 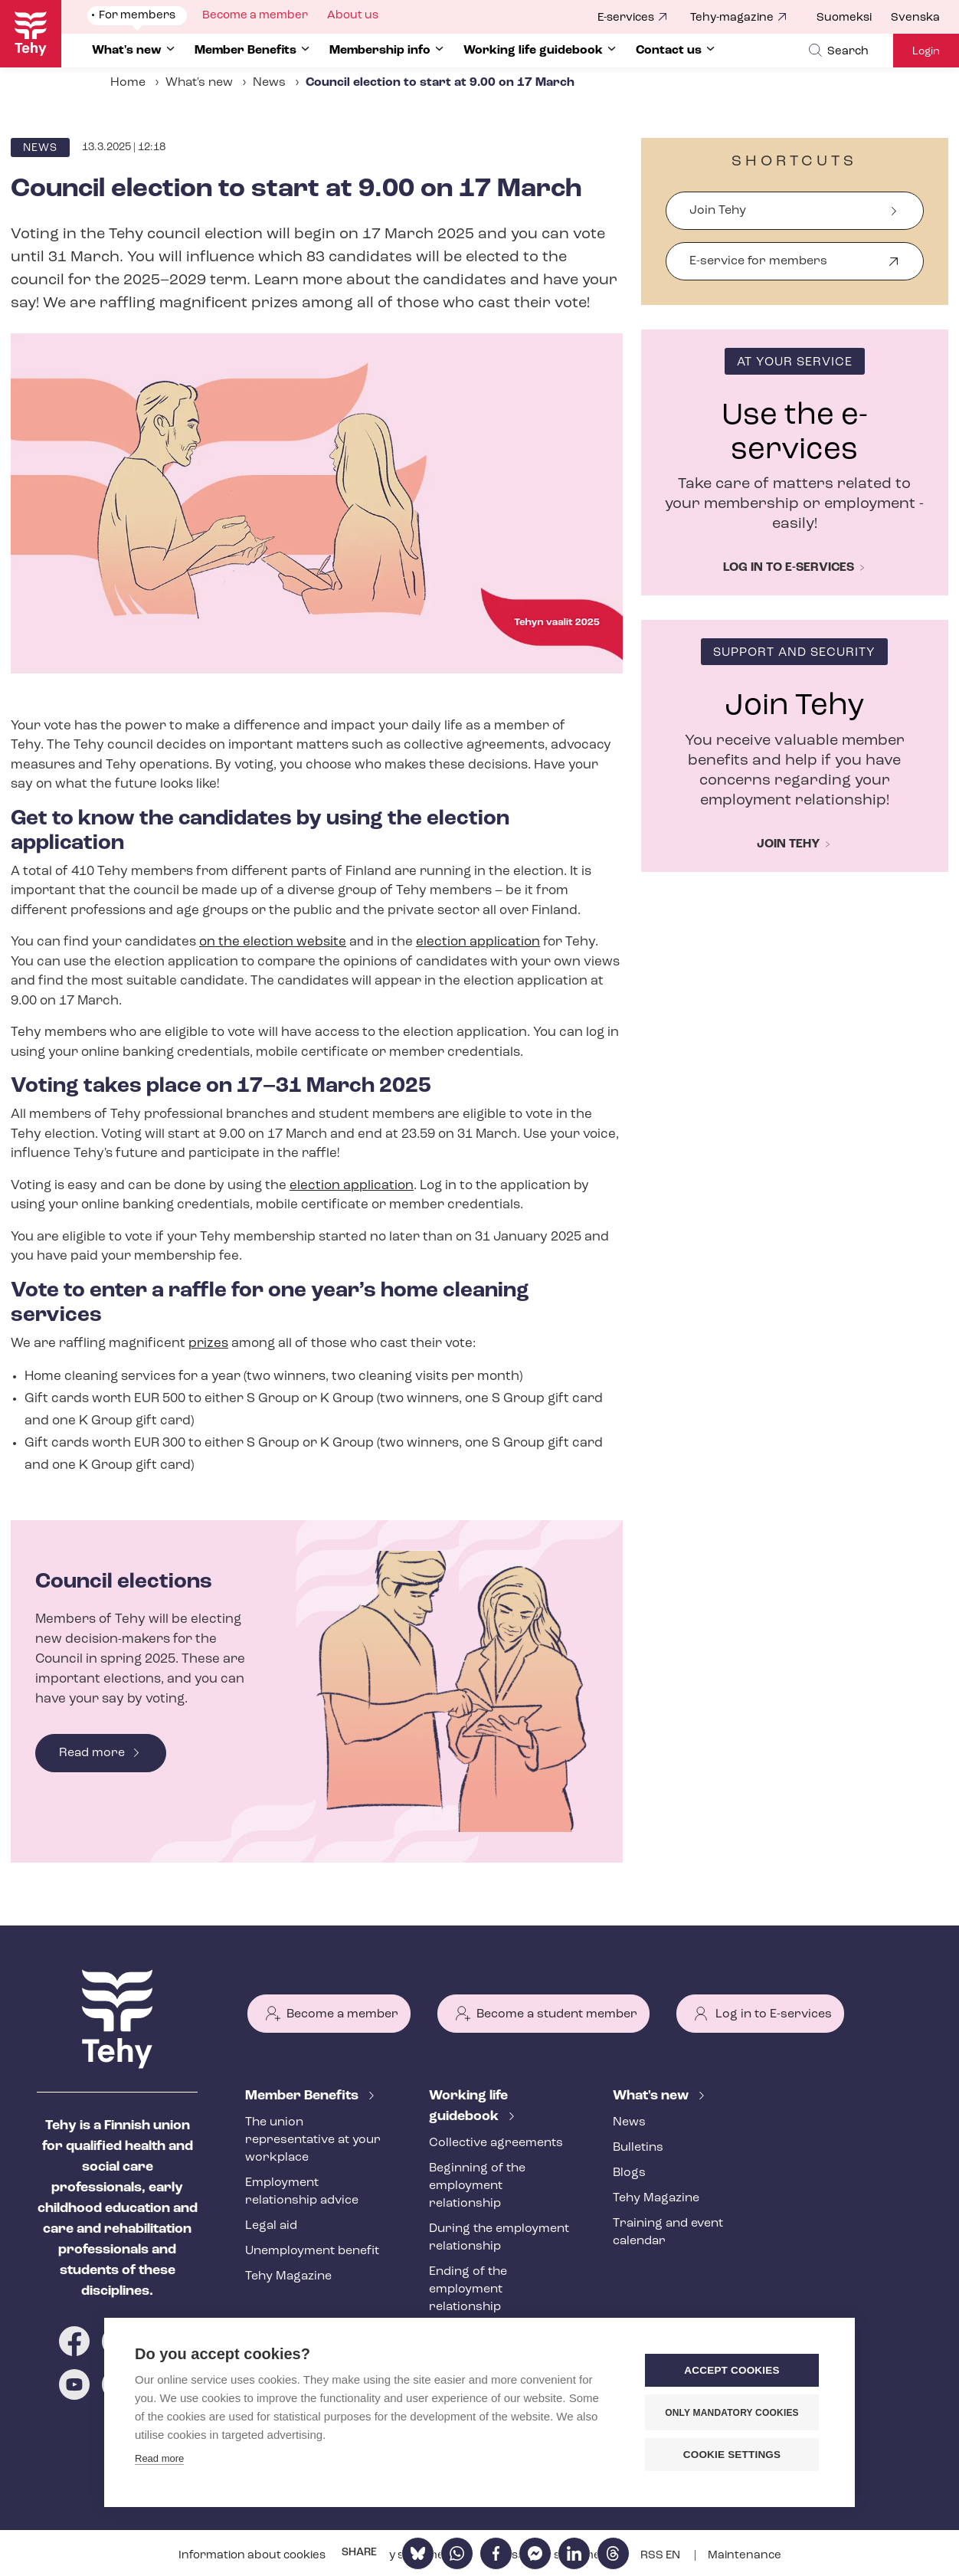 I want to click on Training and event calendar, so click(x=668, y=2232).